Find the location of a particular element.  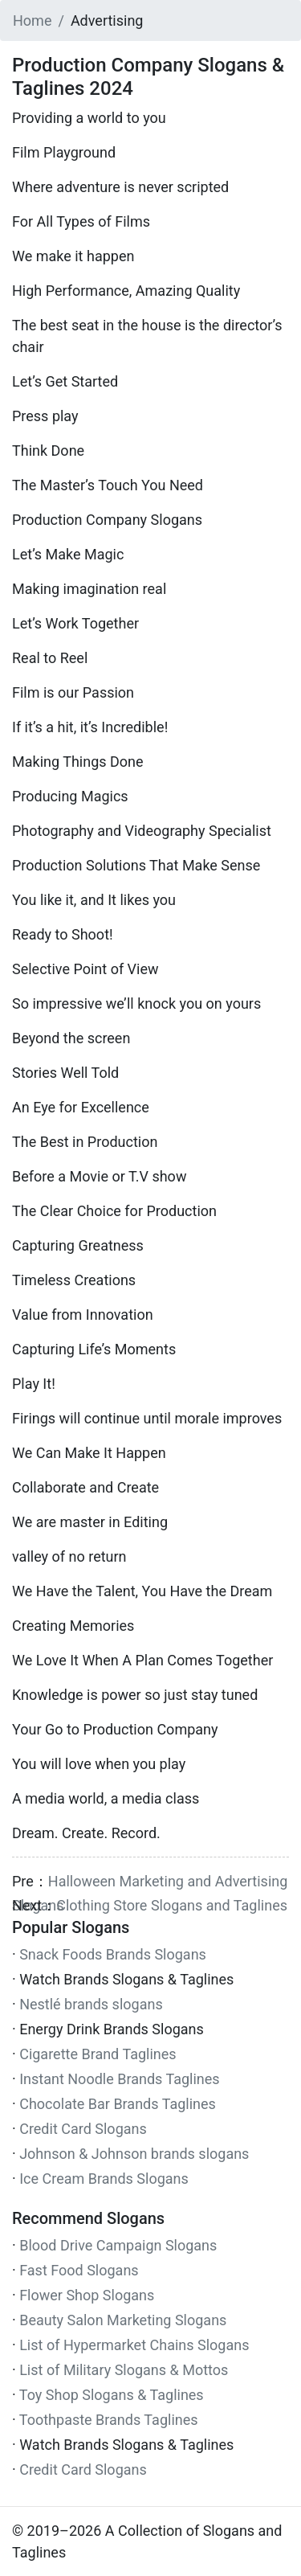

Ice Cream Brands Slogans is located at coordinates (104, 2178).